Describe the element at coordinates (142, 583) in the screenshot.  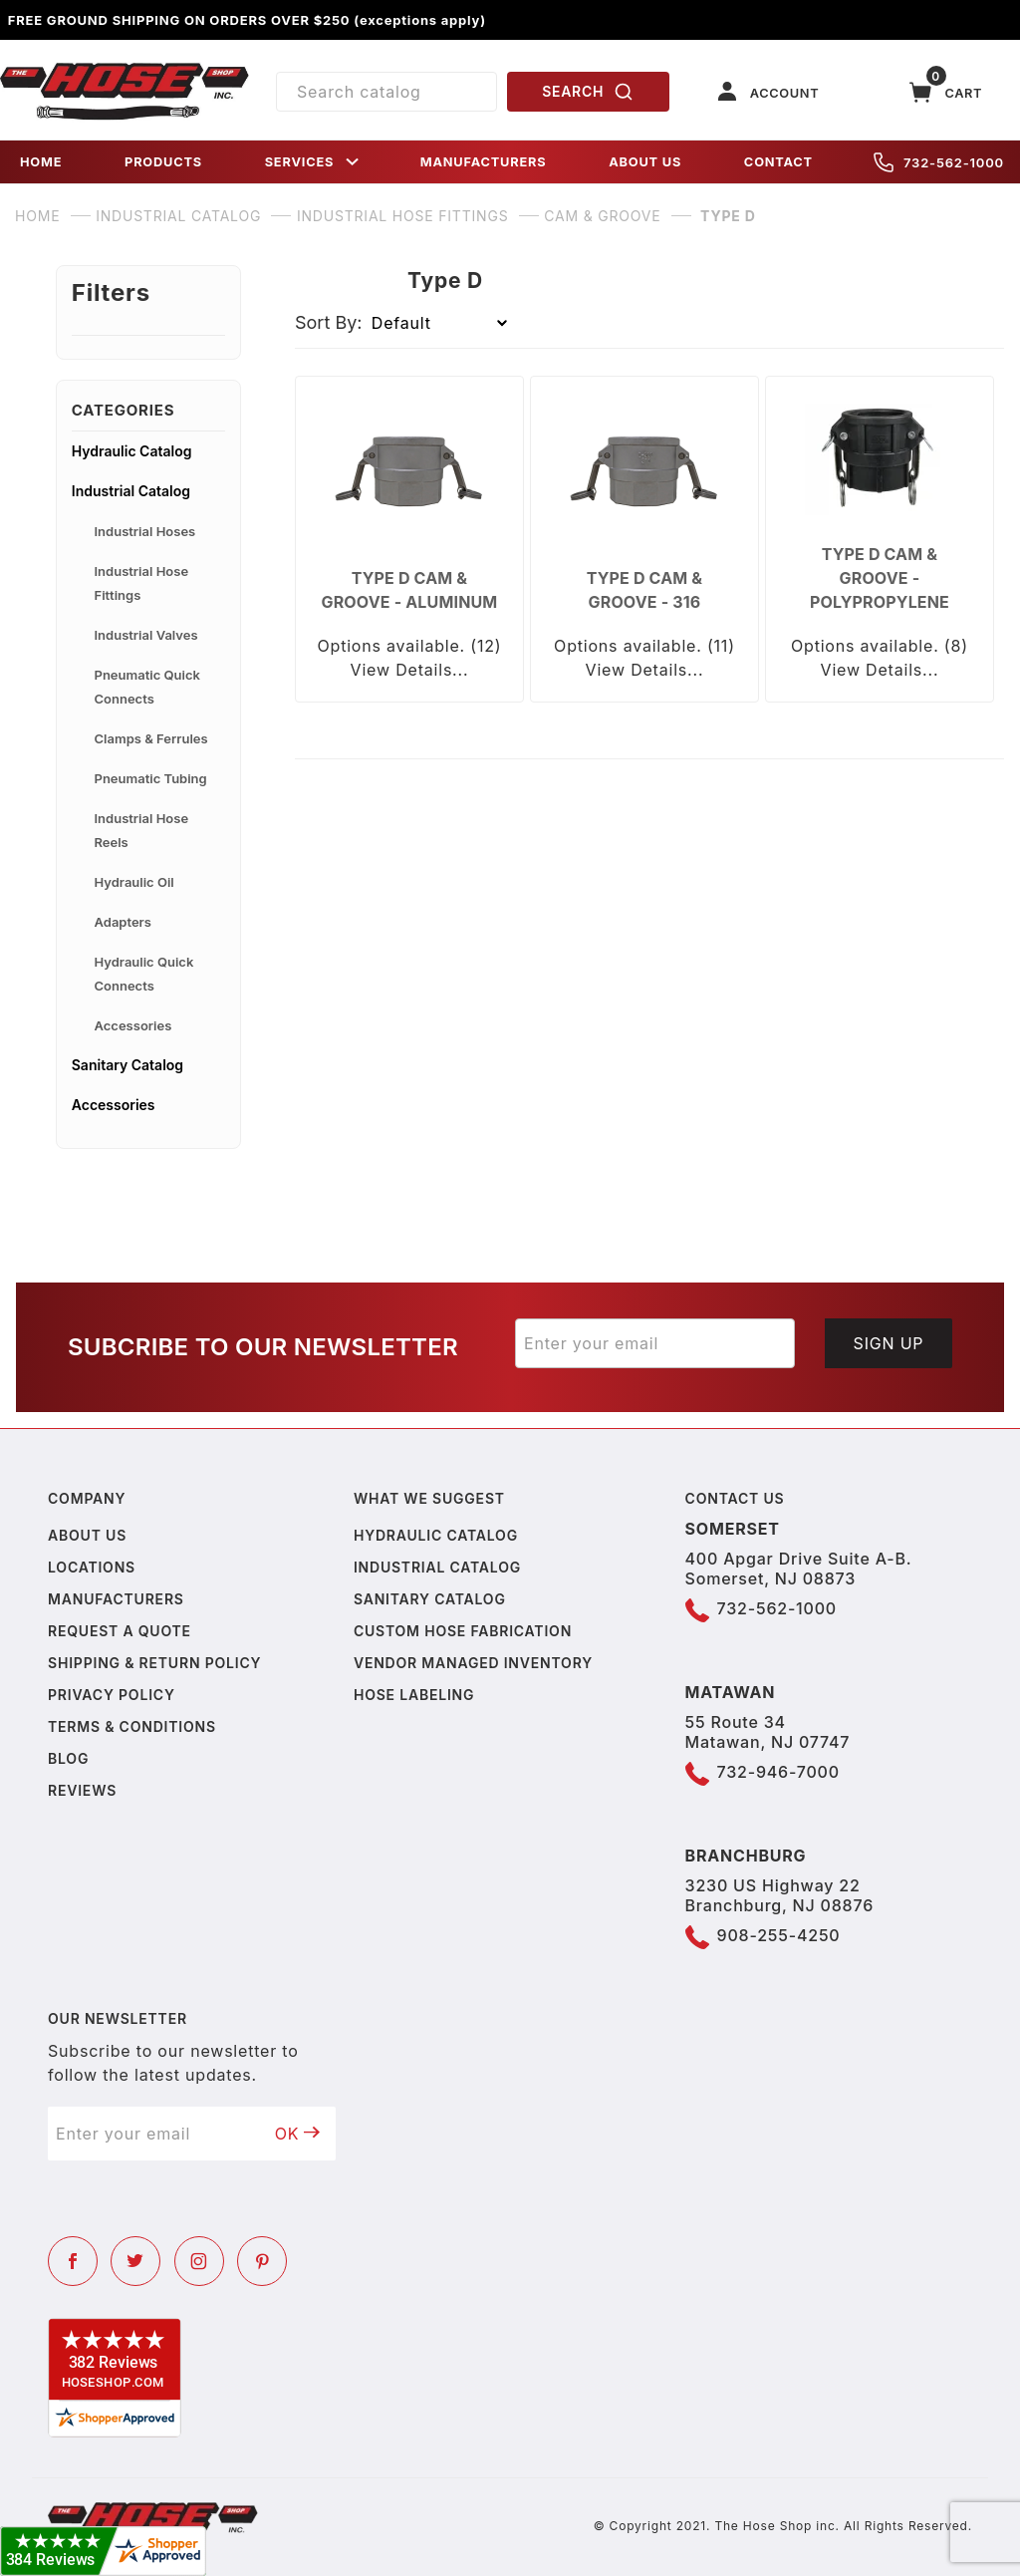
I see `Industrial Hose Fittings` at that location.